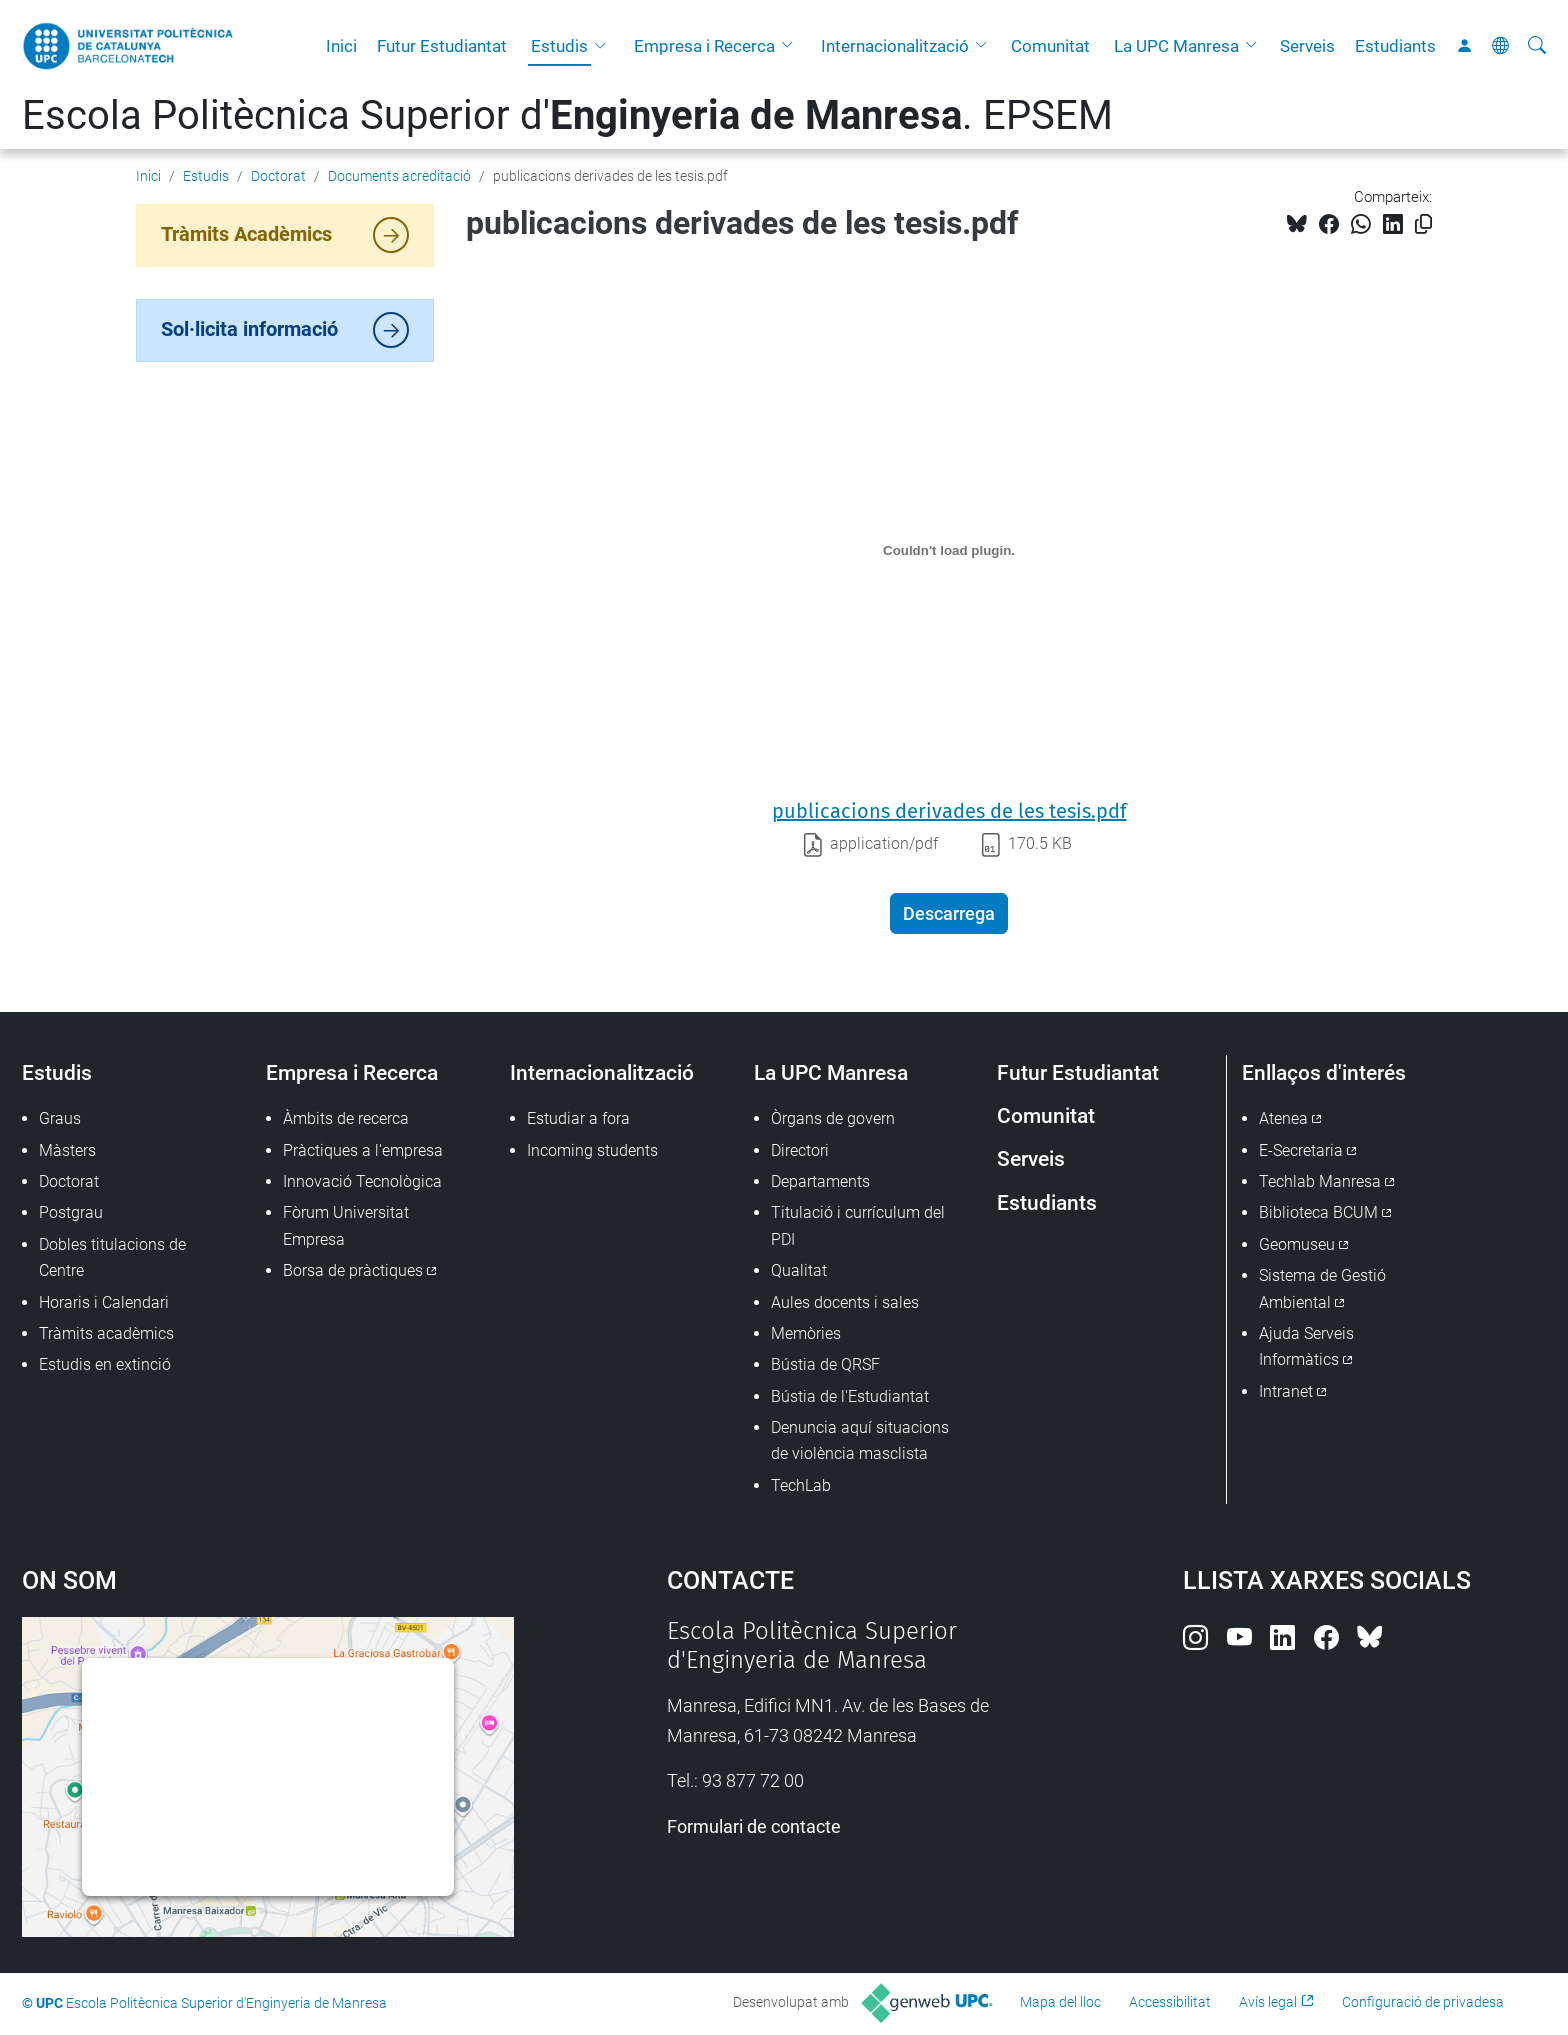  I want to click on [Cerca], so click(1537, 46).